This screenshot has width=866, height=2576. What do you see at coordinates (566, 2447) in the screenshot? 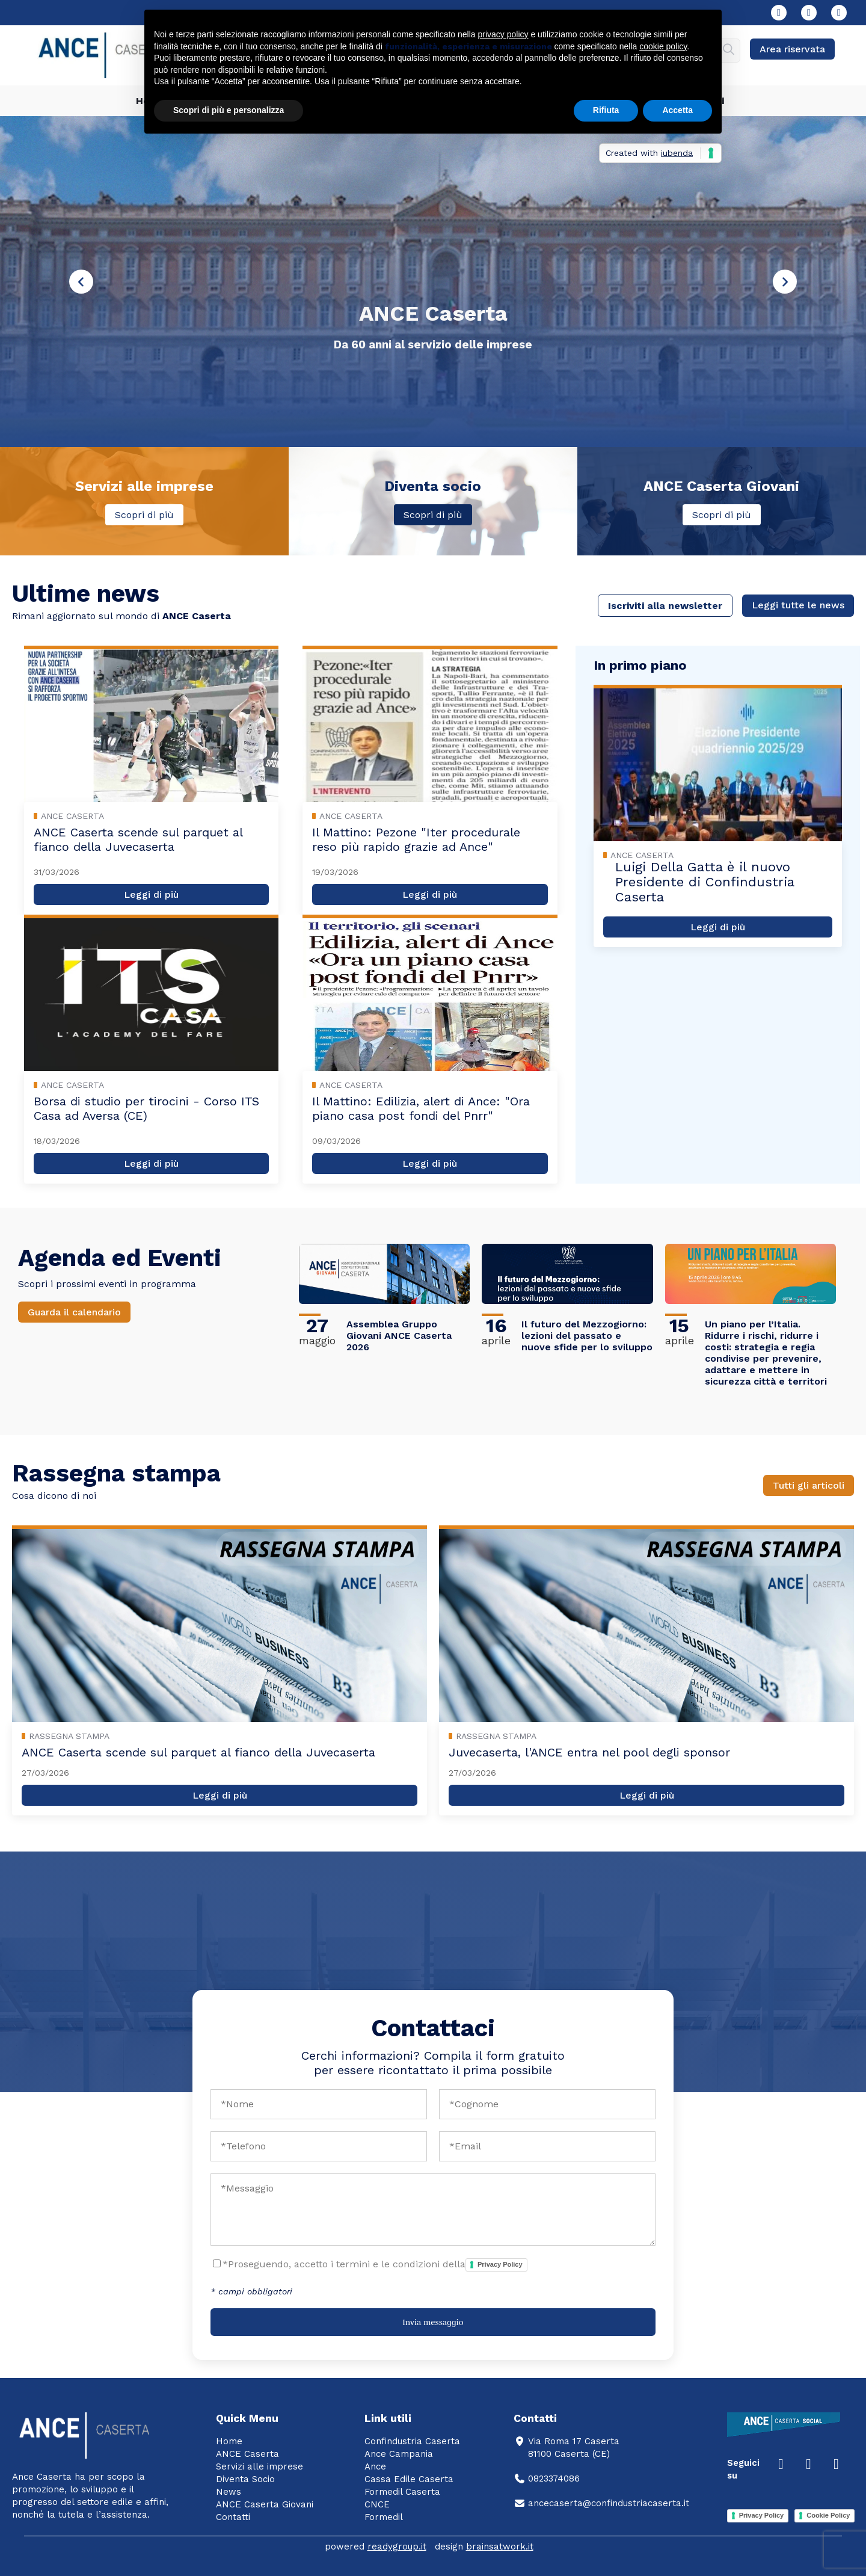
I see `Via Roma 17 Caserta81100 Caserta (CE)` at bounding box center [566, 2447].